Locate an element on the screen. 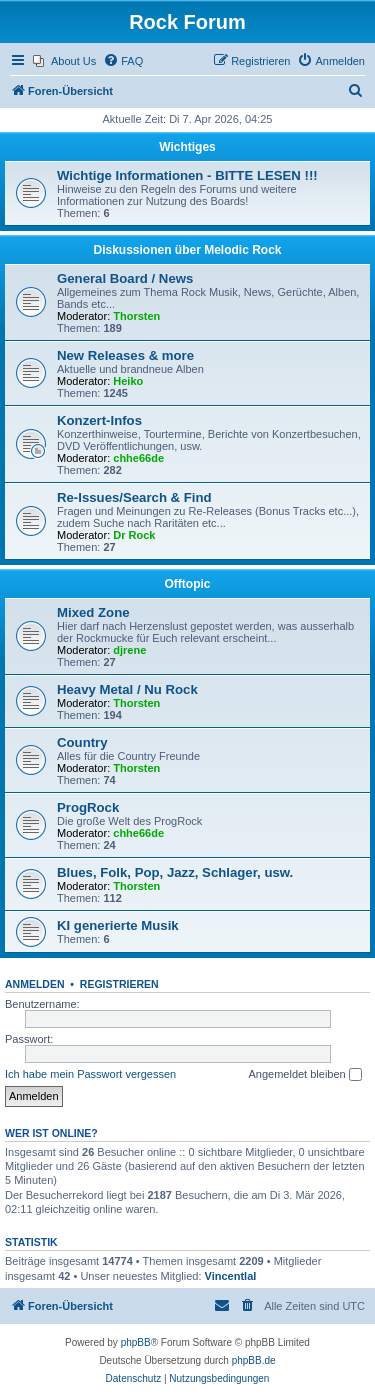 This screenshot has width=375, height=1398. Registrieren is located at coordinates (119, 984).